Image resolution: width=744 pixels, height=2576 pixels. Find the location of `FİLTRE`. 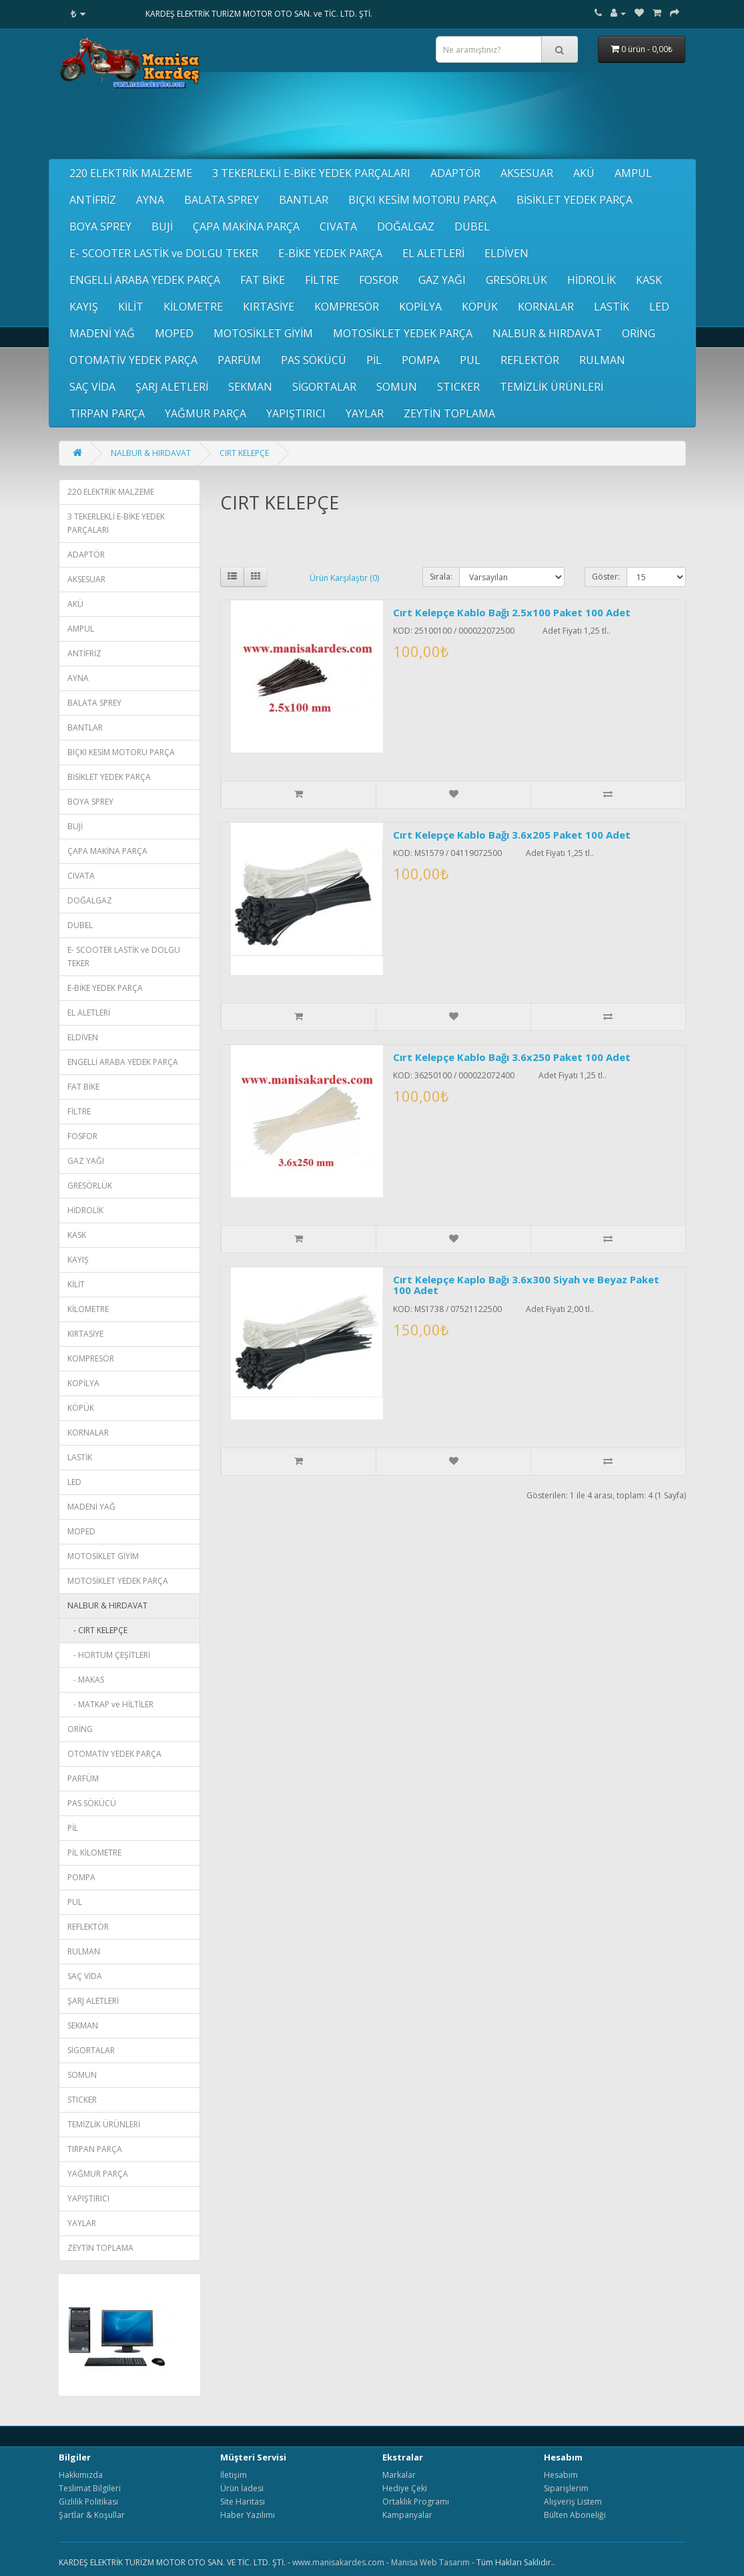

FİLTRE is located at coordinates (322, 279).